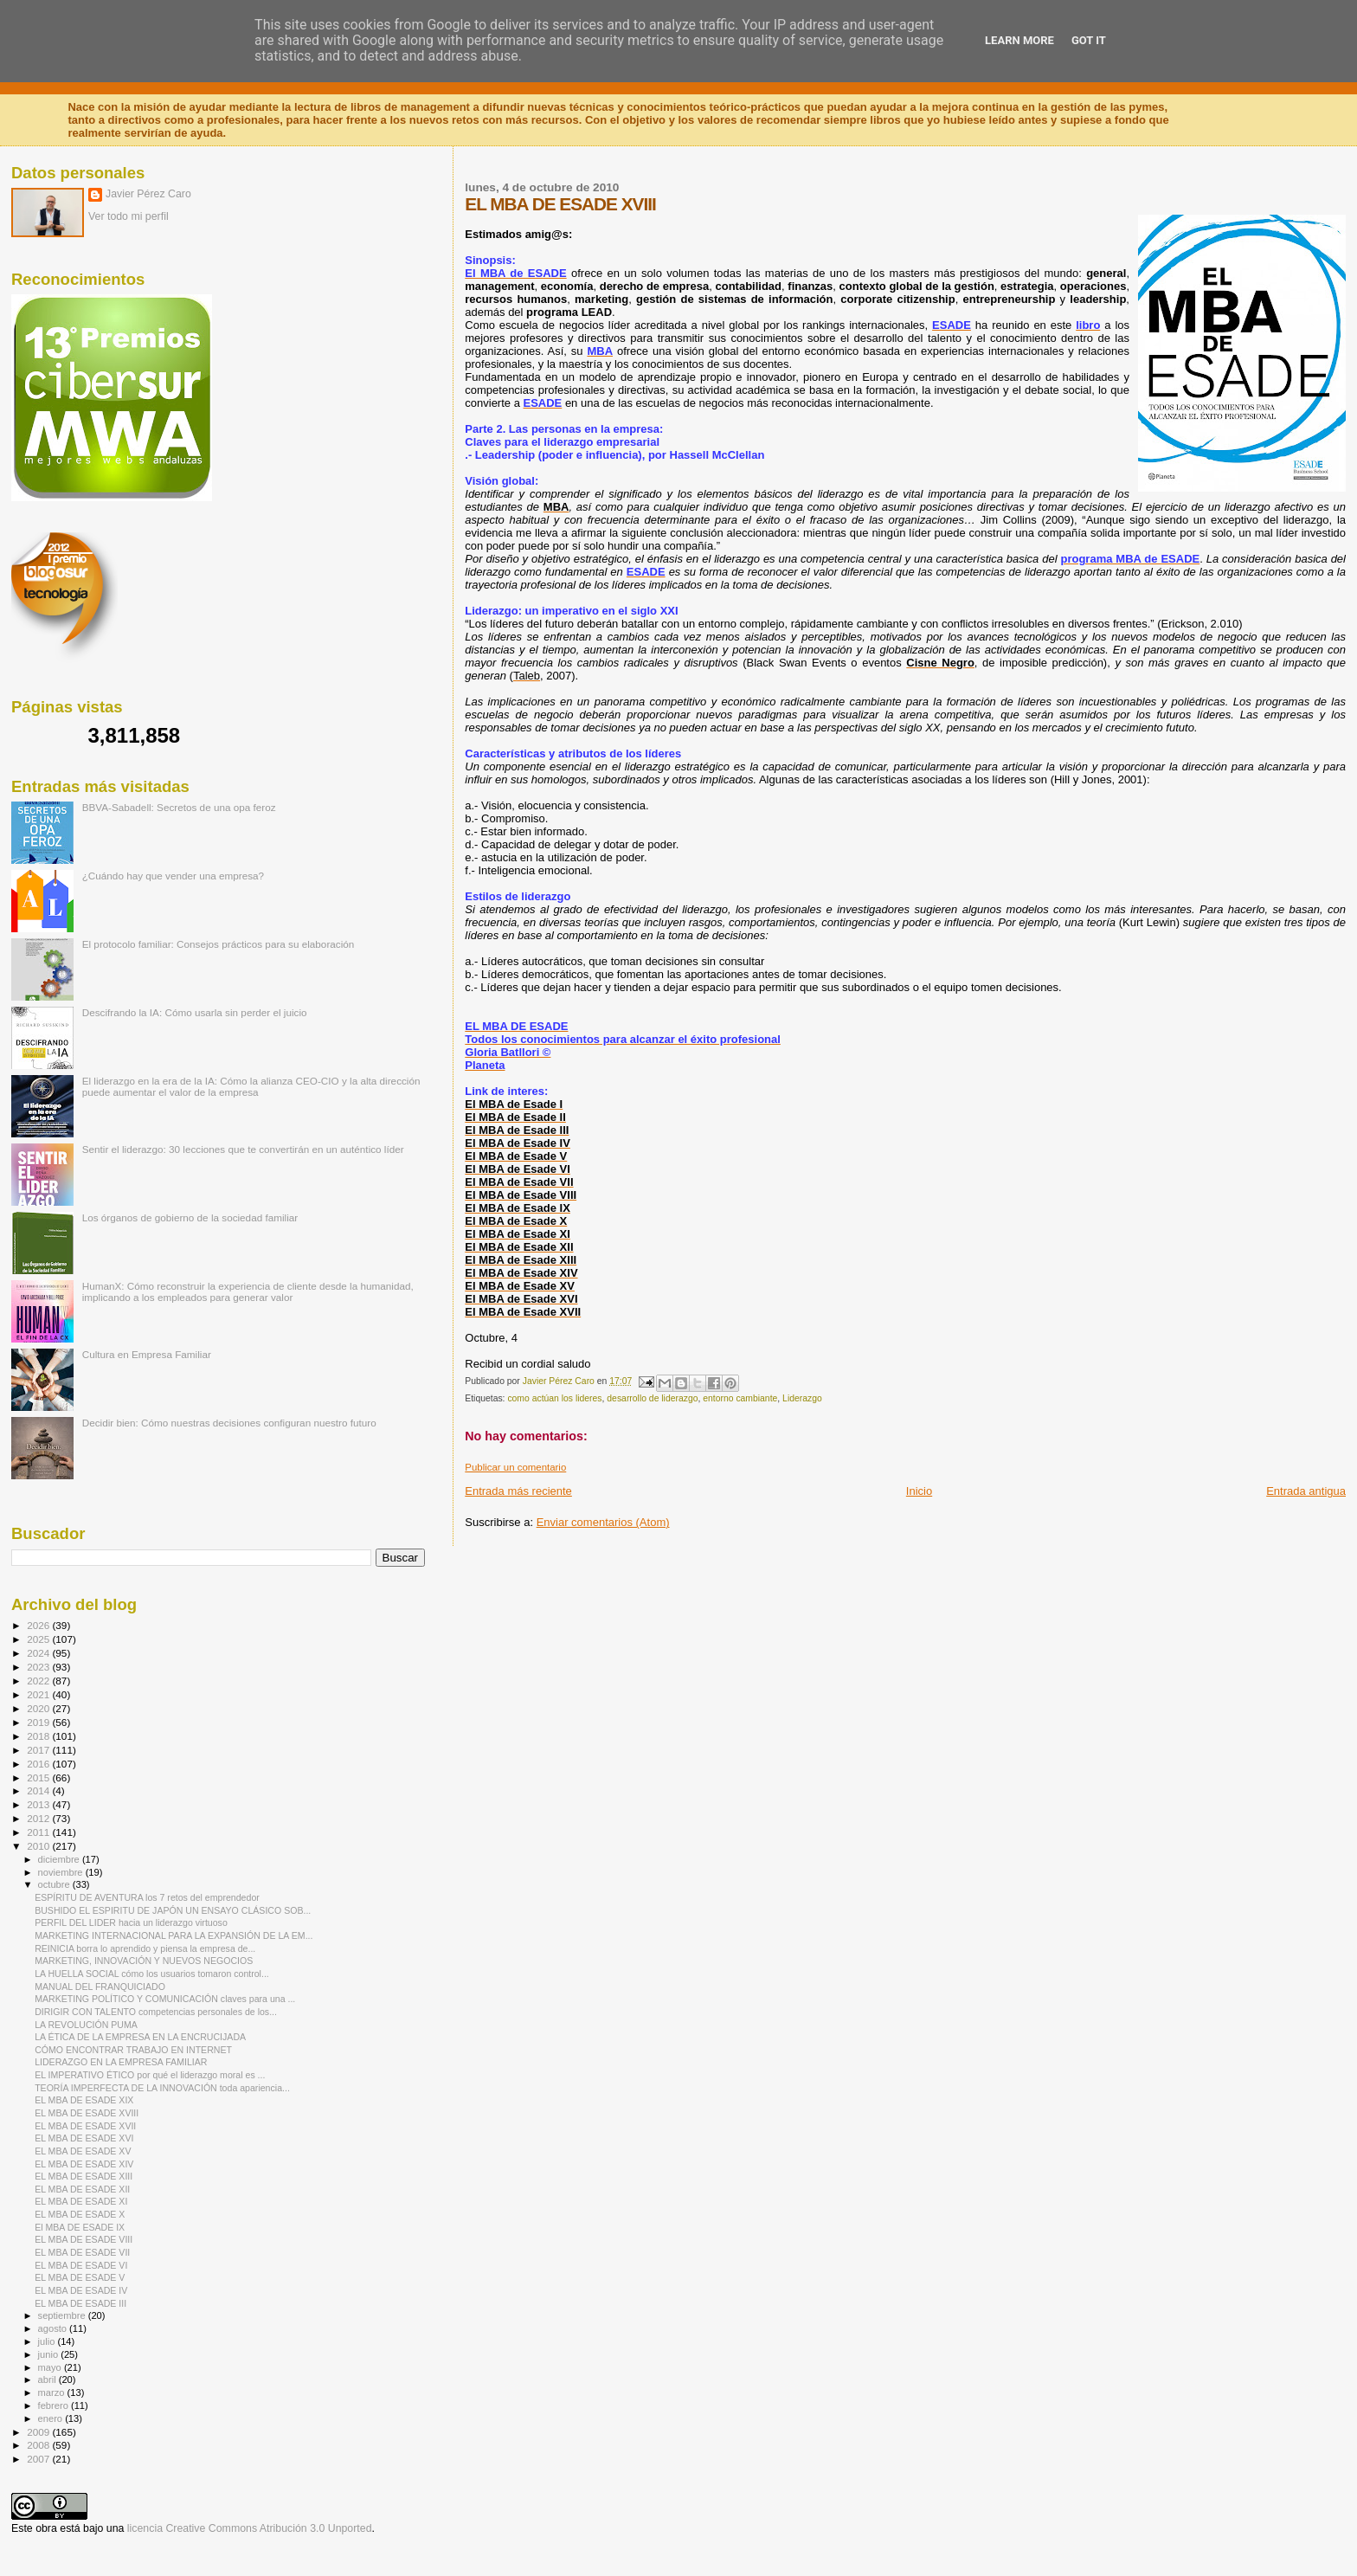  What do you see at coordinates (919, 1490) in the screenshot?
I see `Inicio` at bounding box center [919, 1490].